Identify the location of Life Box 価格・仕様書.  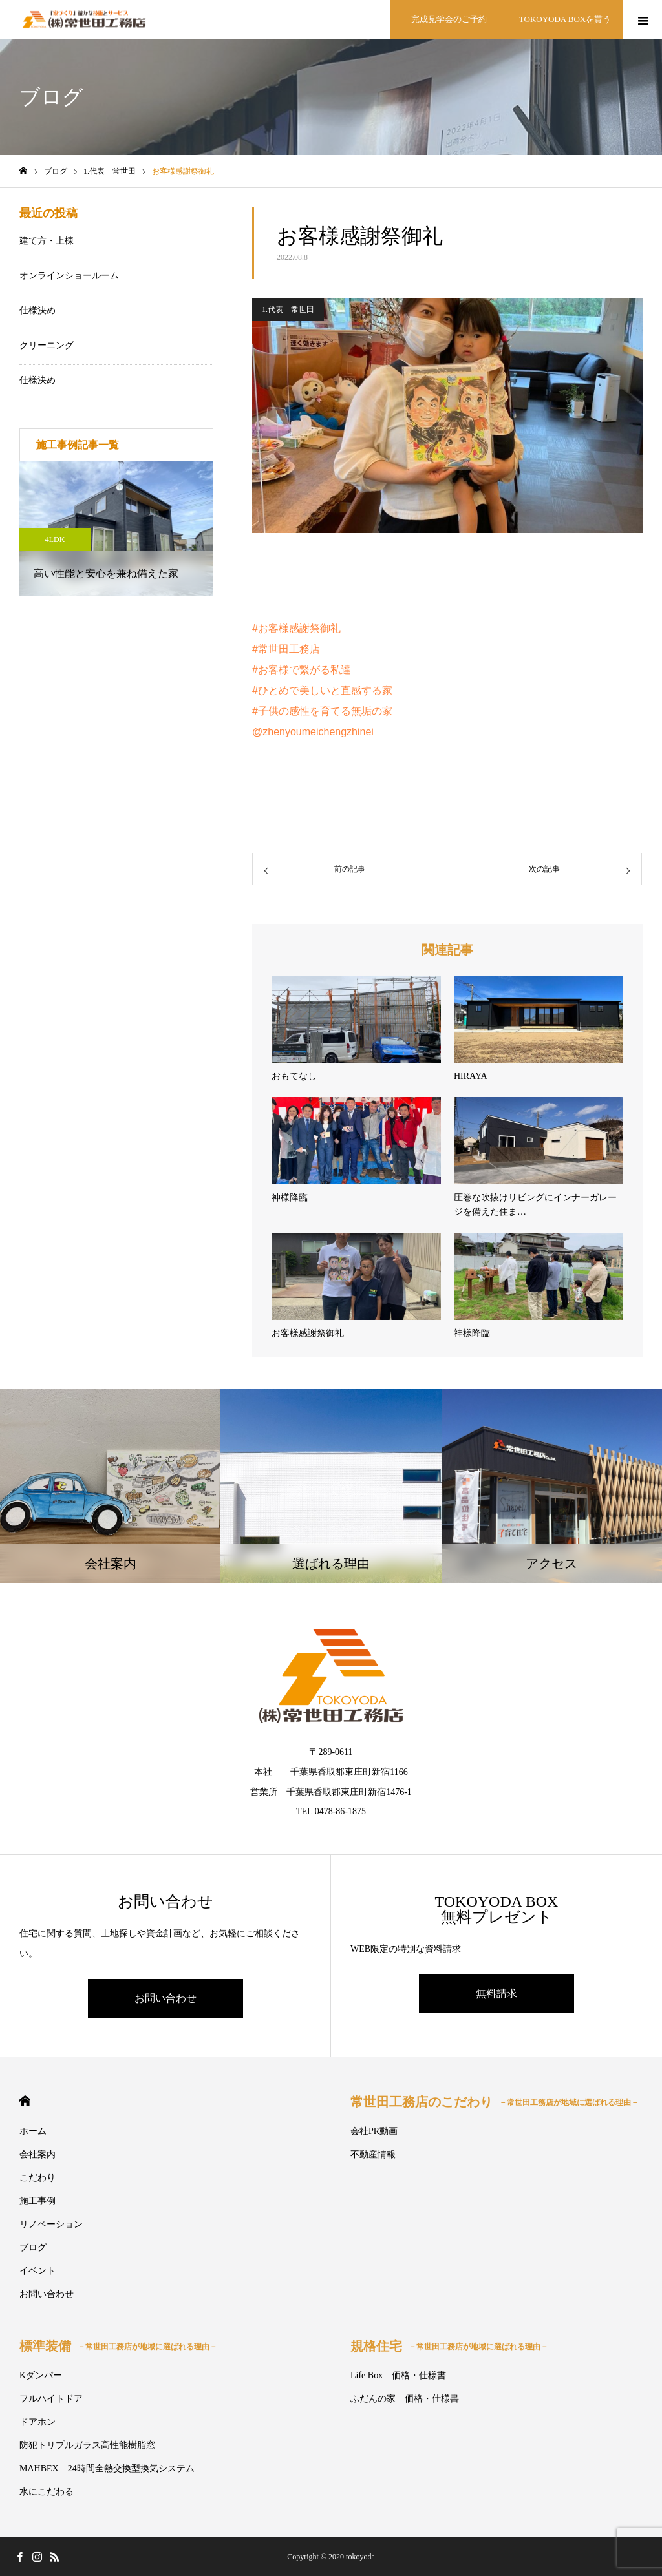
(398, 2375).